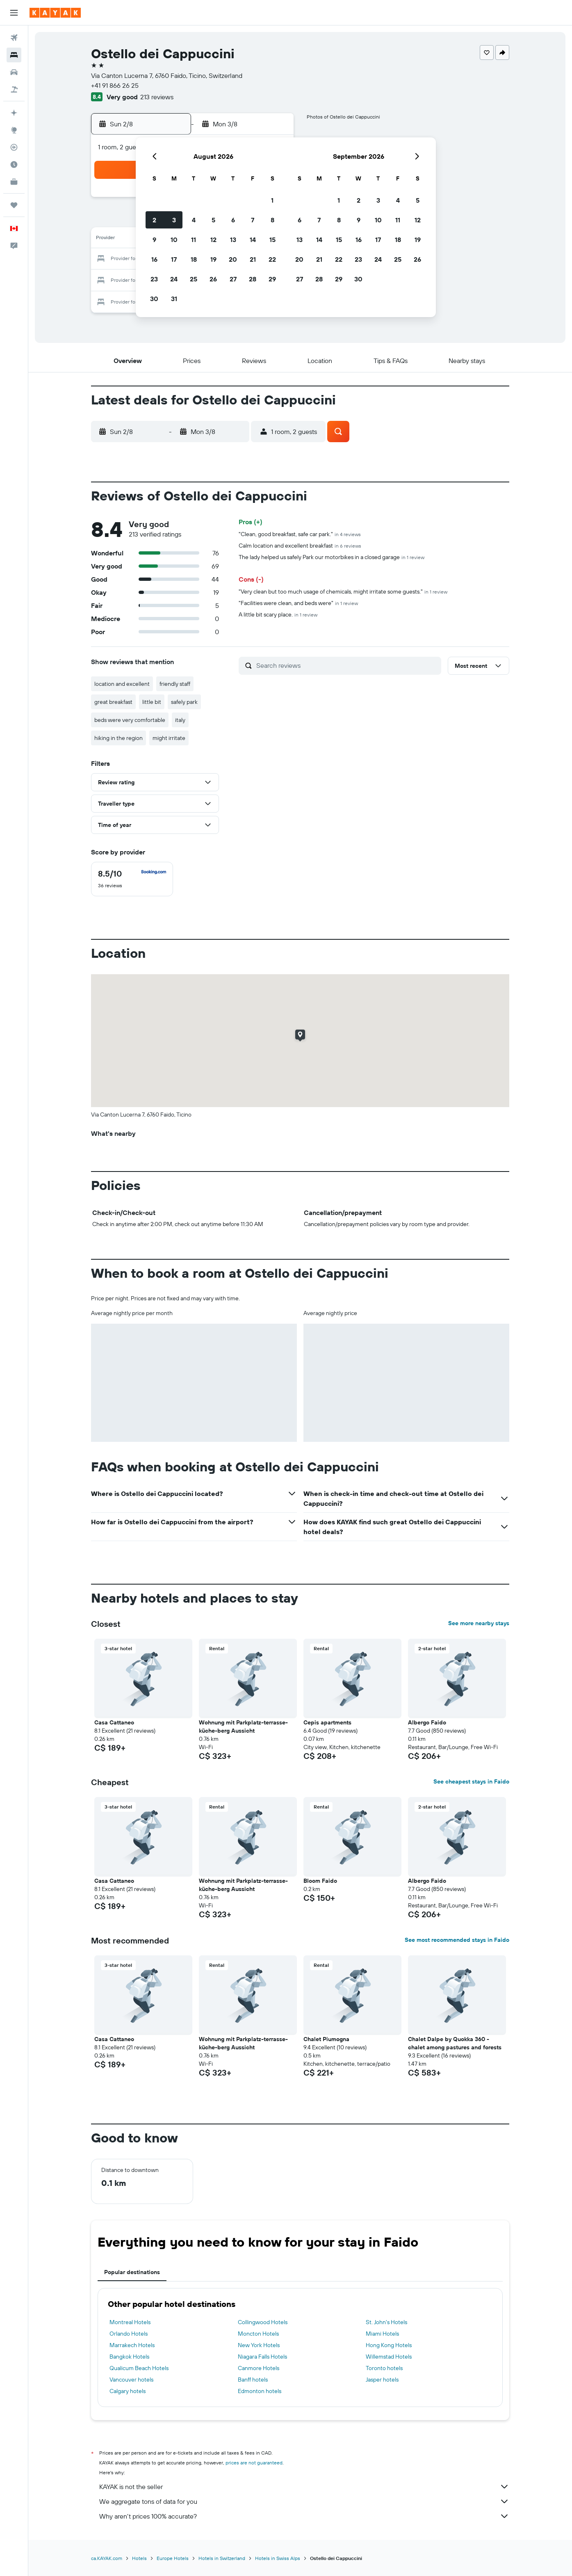 The width and height of the screenshot is (572, 2576). I want to click on 27 [button], so click(233, 279).